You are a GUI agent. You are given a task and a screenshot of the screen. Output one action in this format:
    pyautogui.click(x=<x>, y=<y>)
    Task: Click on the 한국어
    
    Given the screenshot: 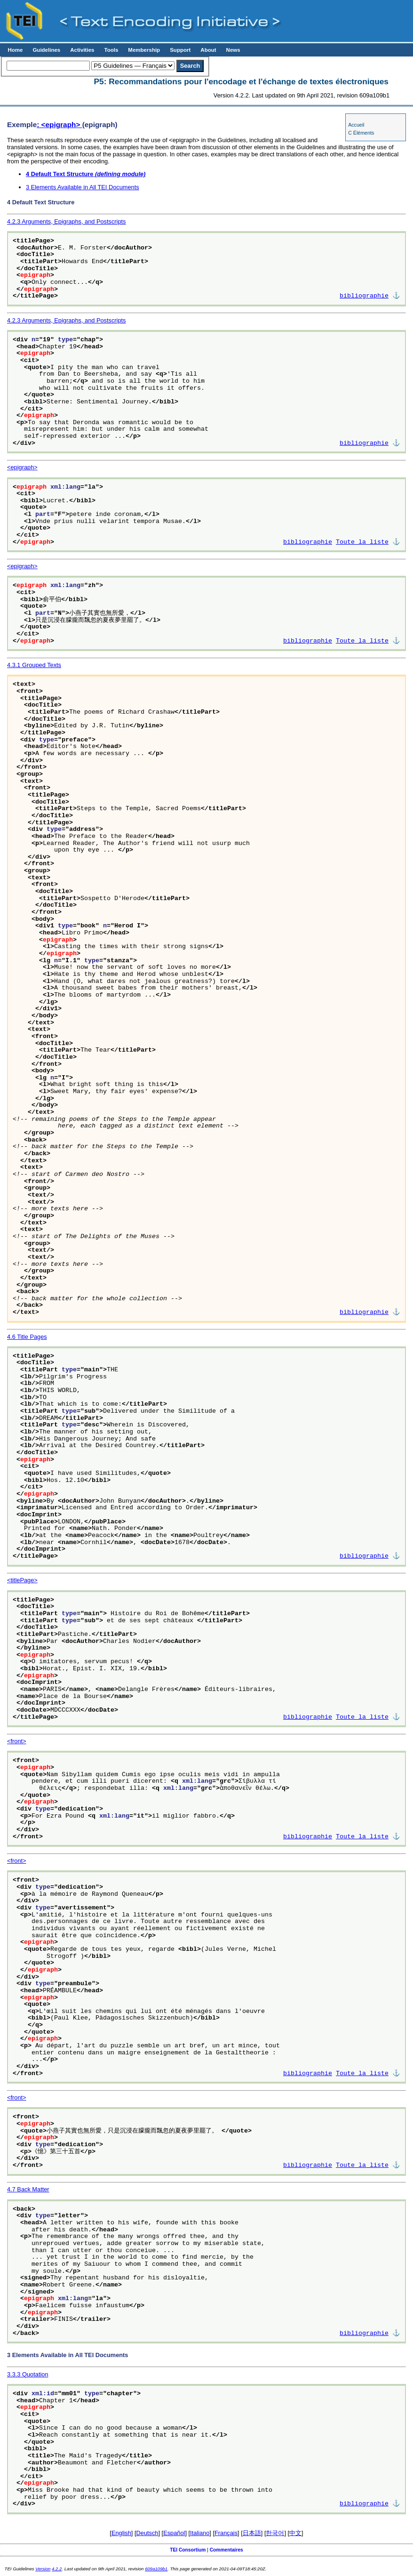 What is the action you would take?
    pyautogui.click(x=275, y=2532)
    